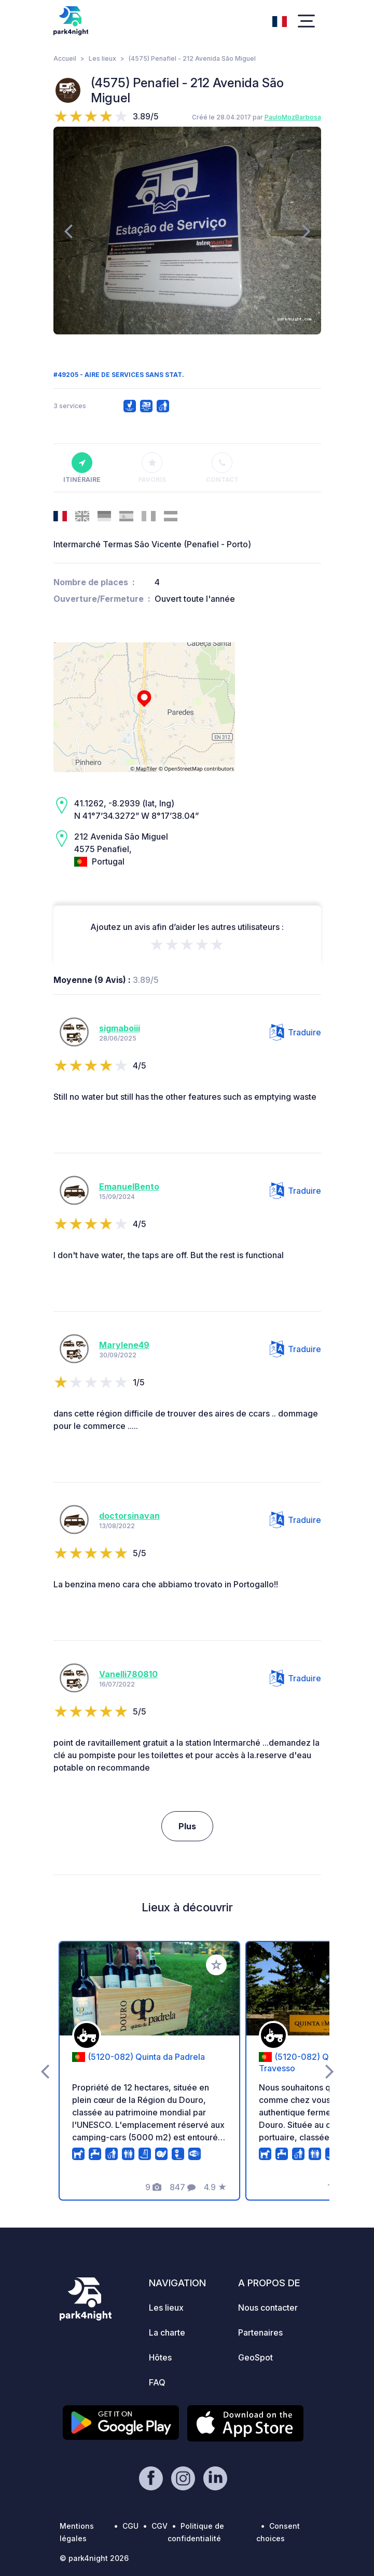 Image resolution: width=374 pixels, height=2576 pixels. What do you see at coordinates (160, 2357) in the screenshot?
I see `Hôtes` at bounding box center [160, 2357].